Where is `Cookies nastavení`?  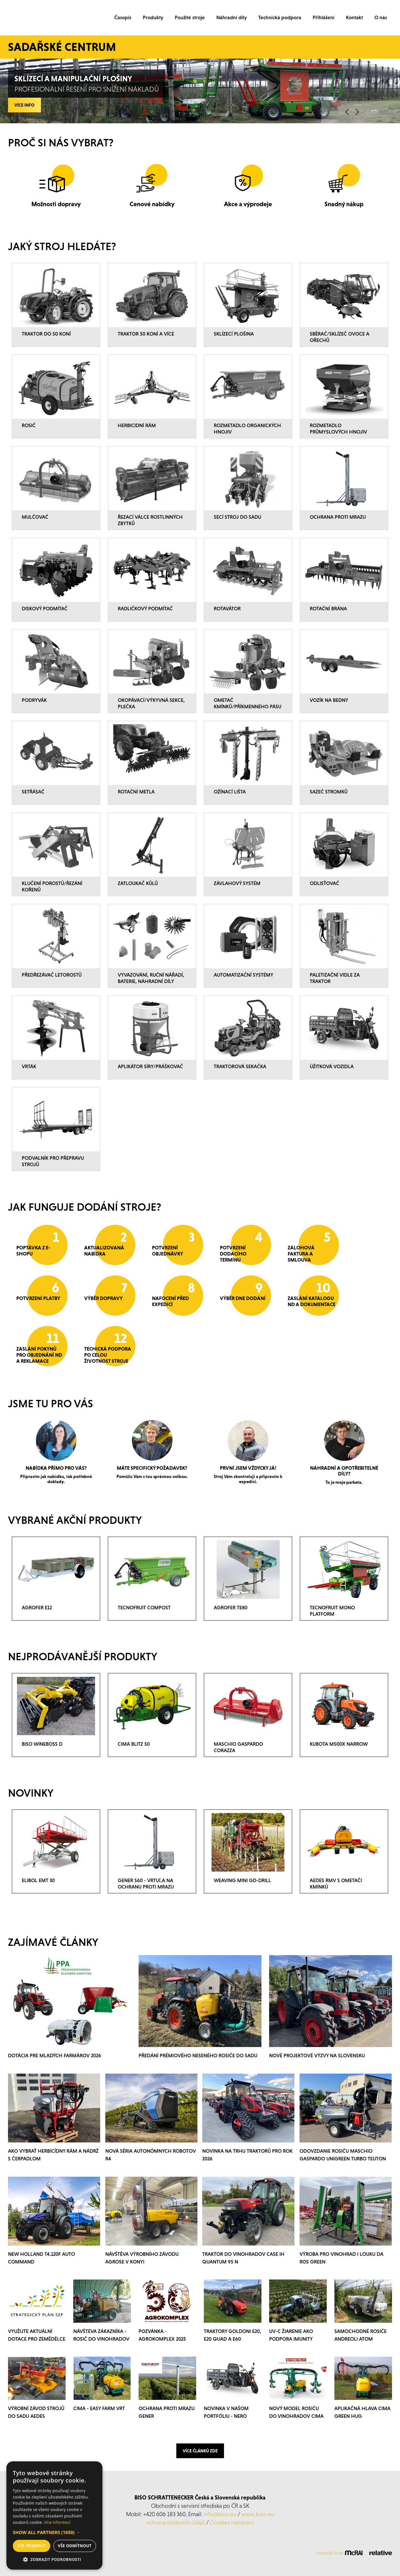 Cookies nastavení is located at coordinates (232, 2522).